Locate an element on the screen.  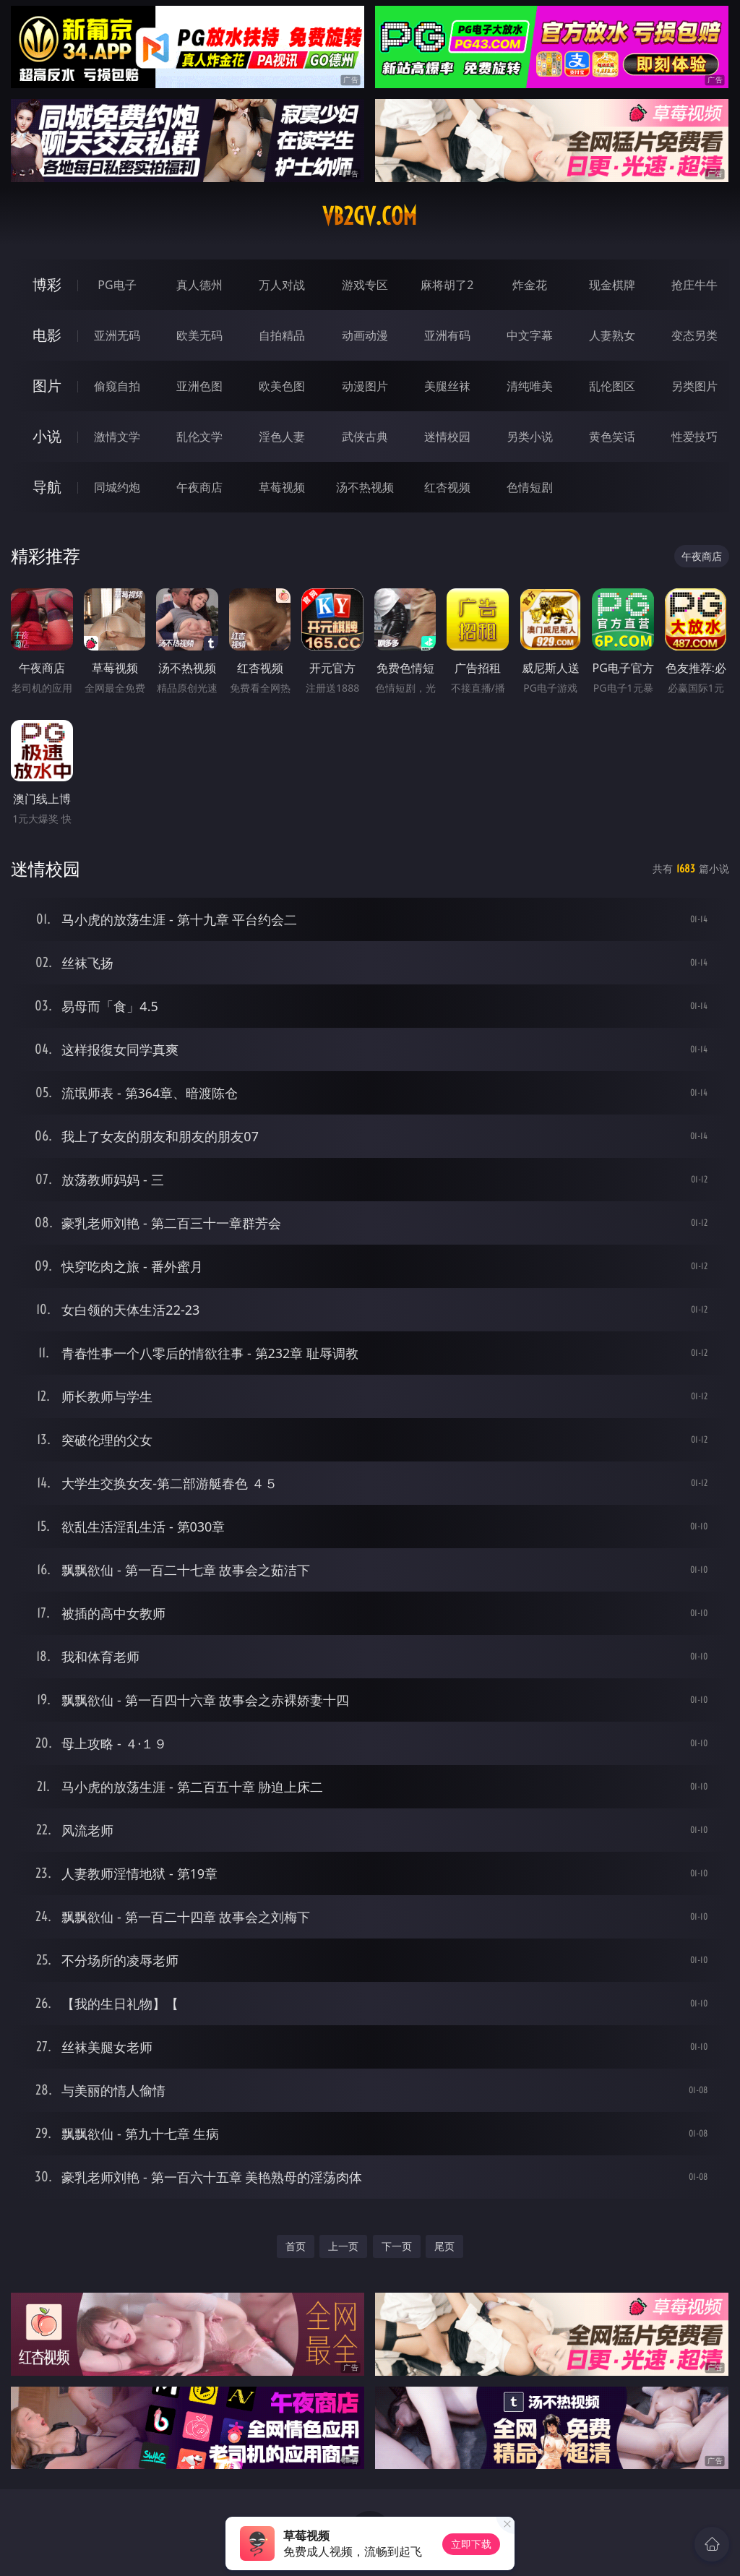
黄色笑话 is located at coordinates (612, 437).